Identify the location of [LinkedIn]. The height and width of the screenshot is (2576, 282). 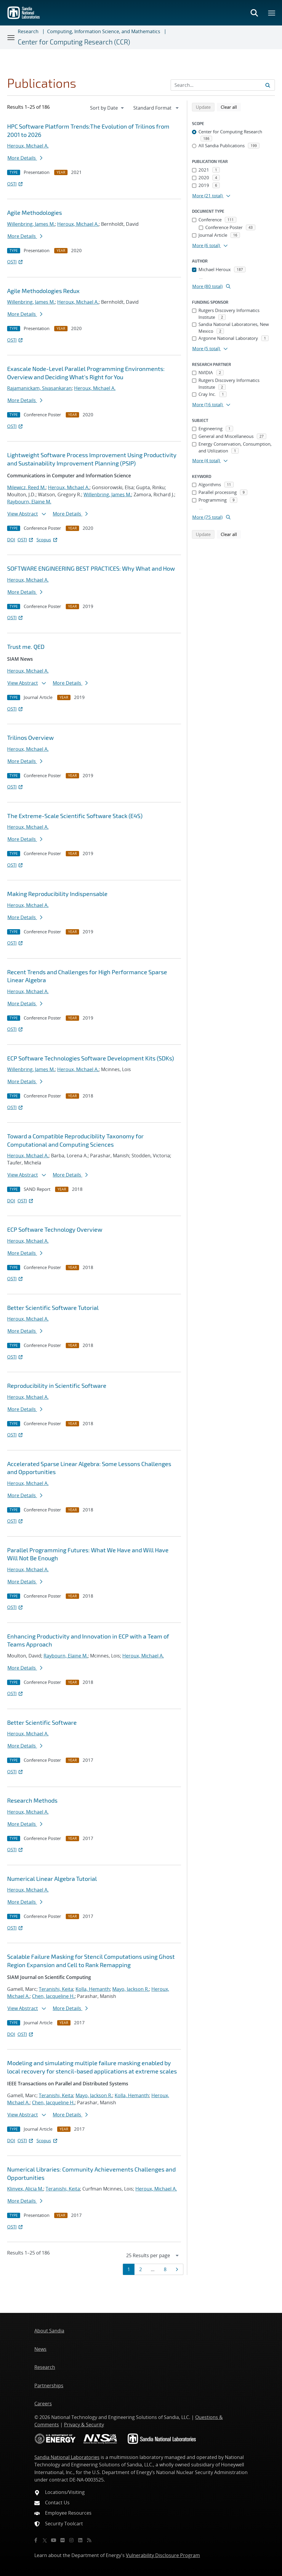
(80, 2540).